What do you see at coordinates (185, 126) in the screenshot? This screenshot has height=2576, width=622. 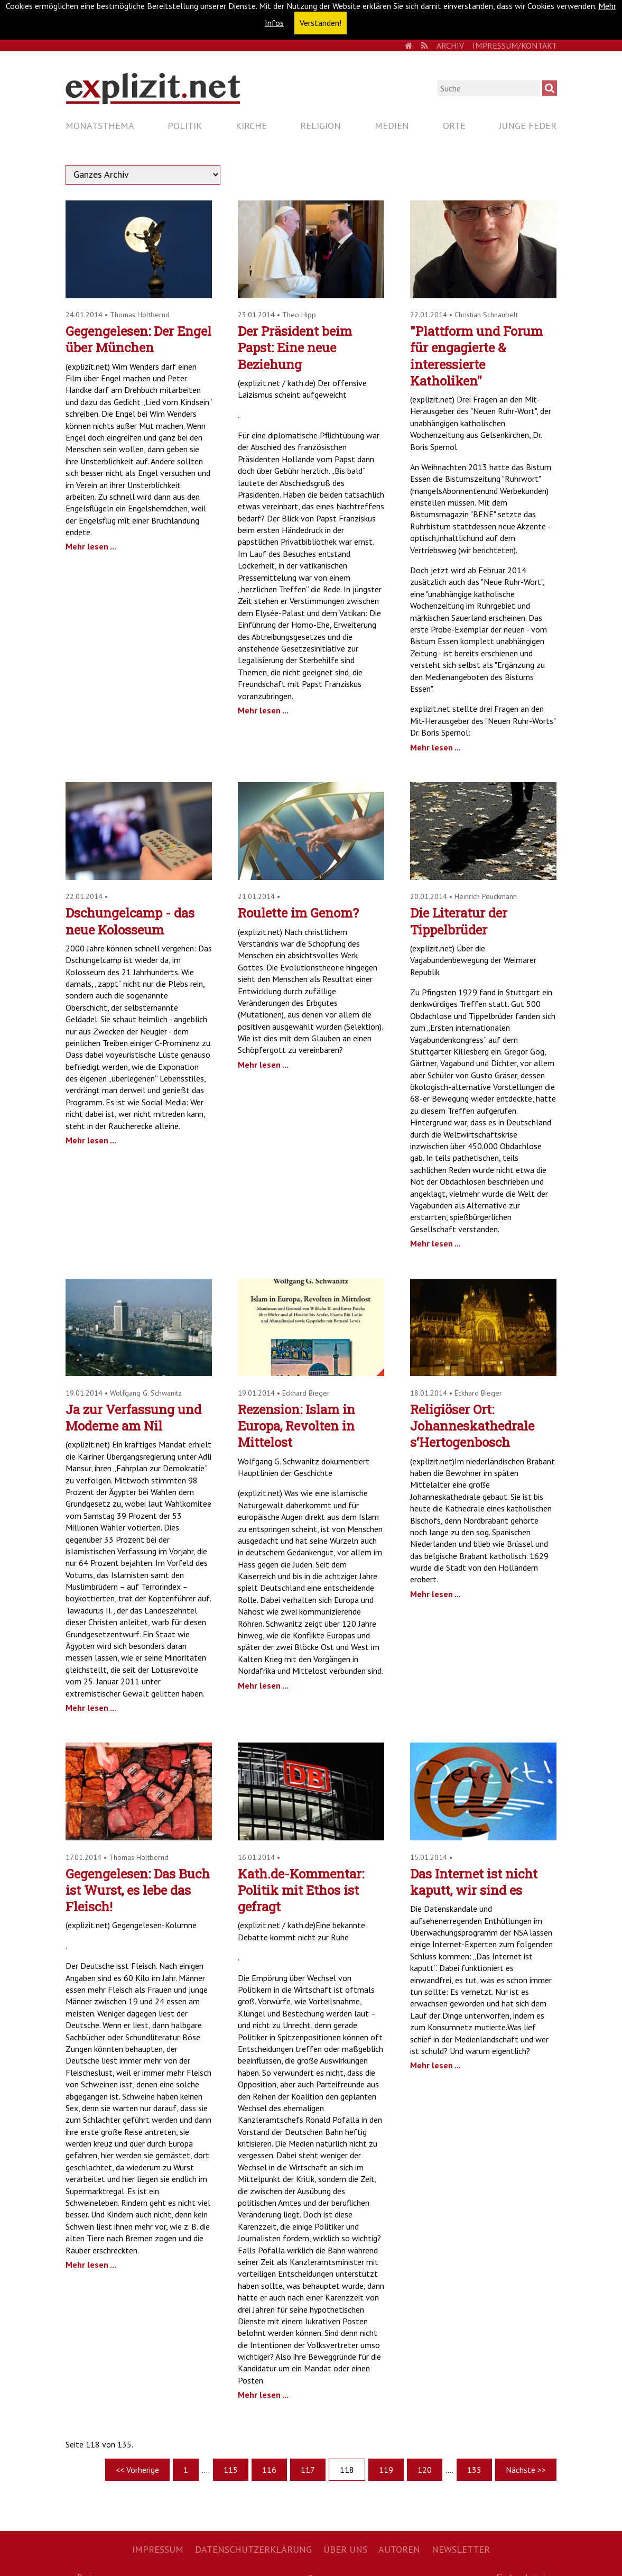 I see `Politik [menuitem]` at bounding box center [185, 126].